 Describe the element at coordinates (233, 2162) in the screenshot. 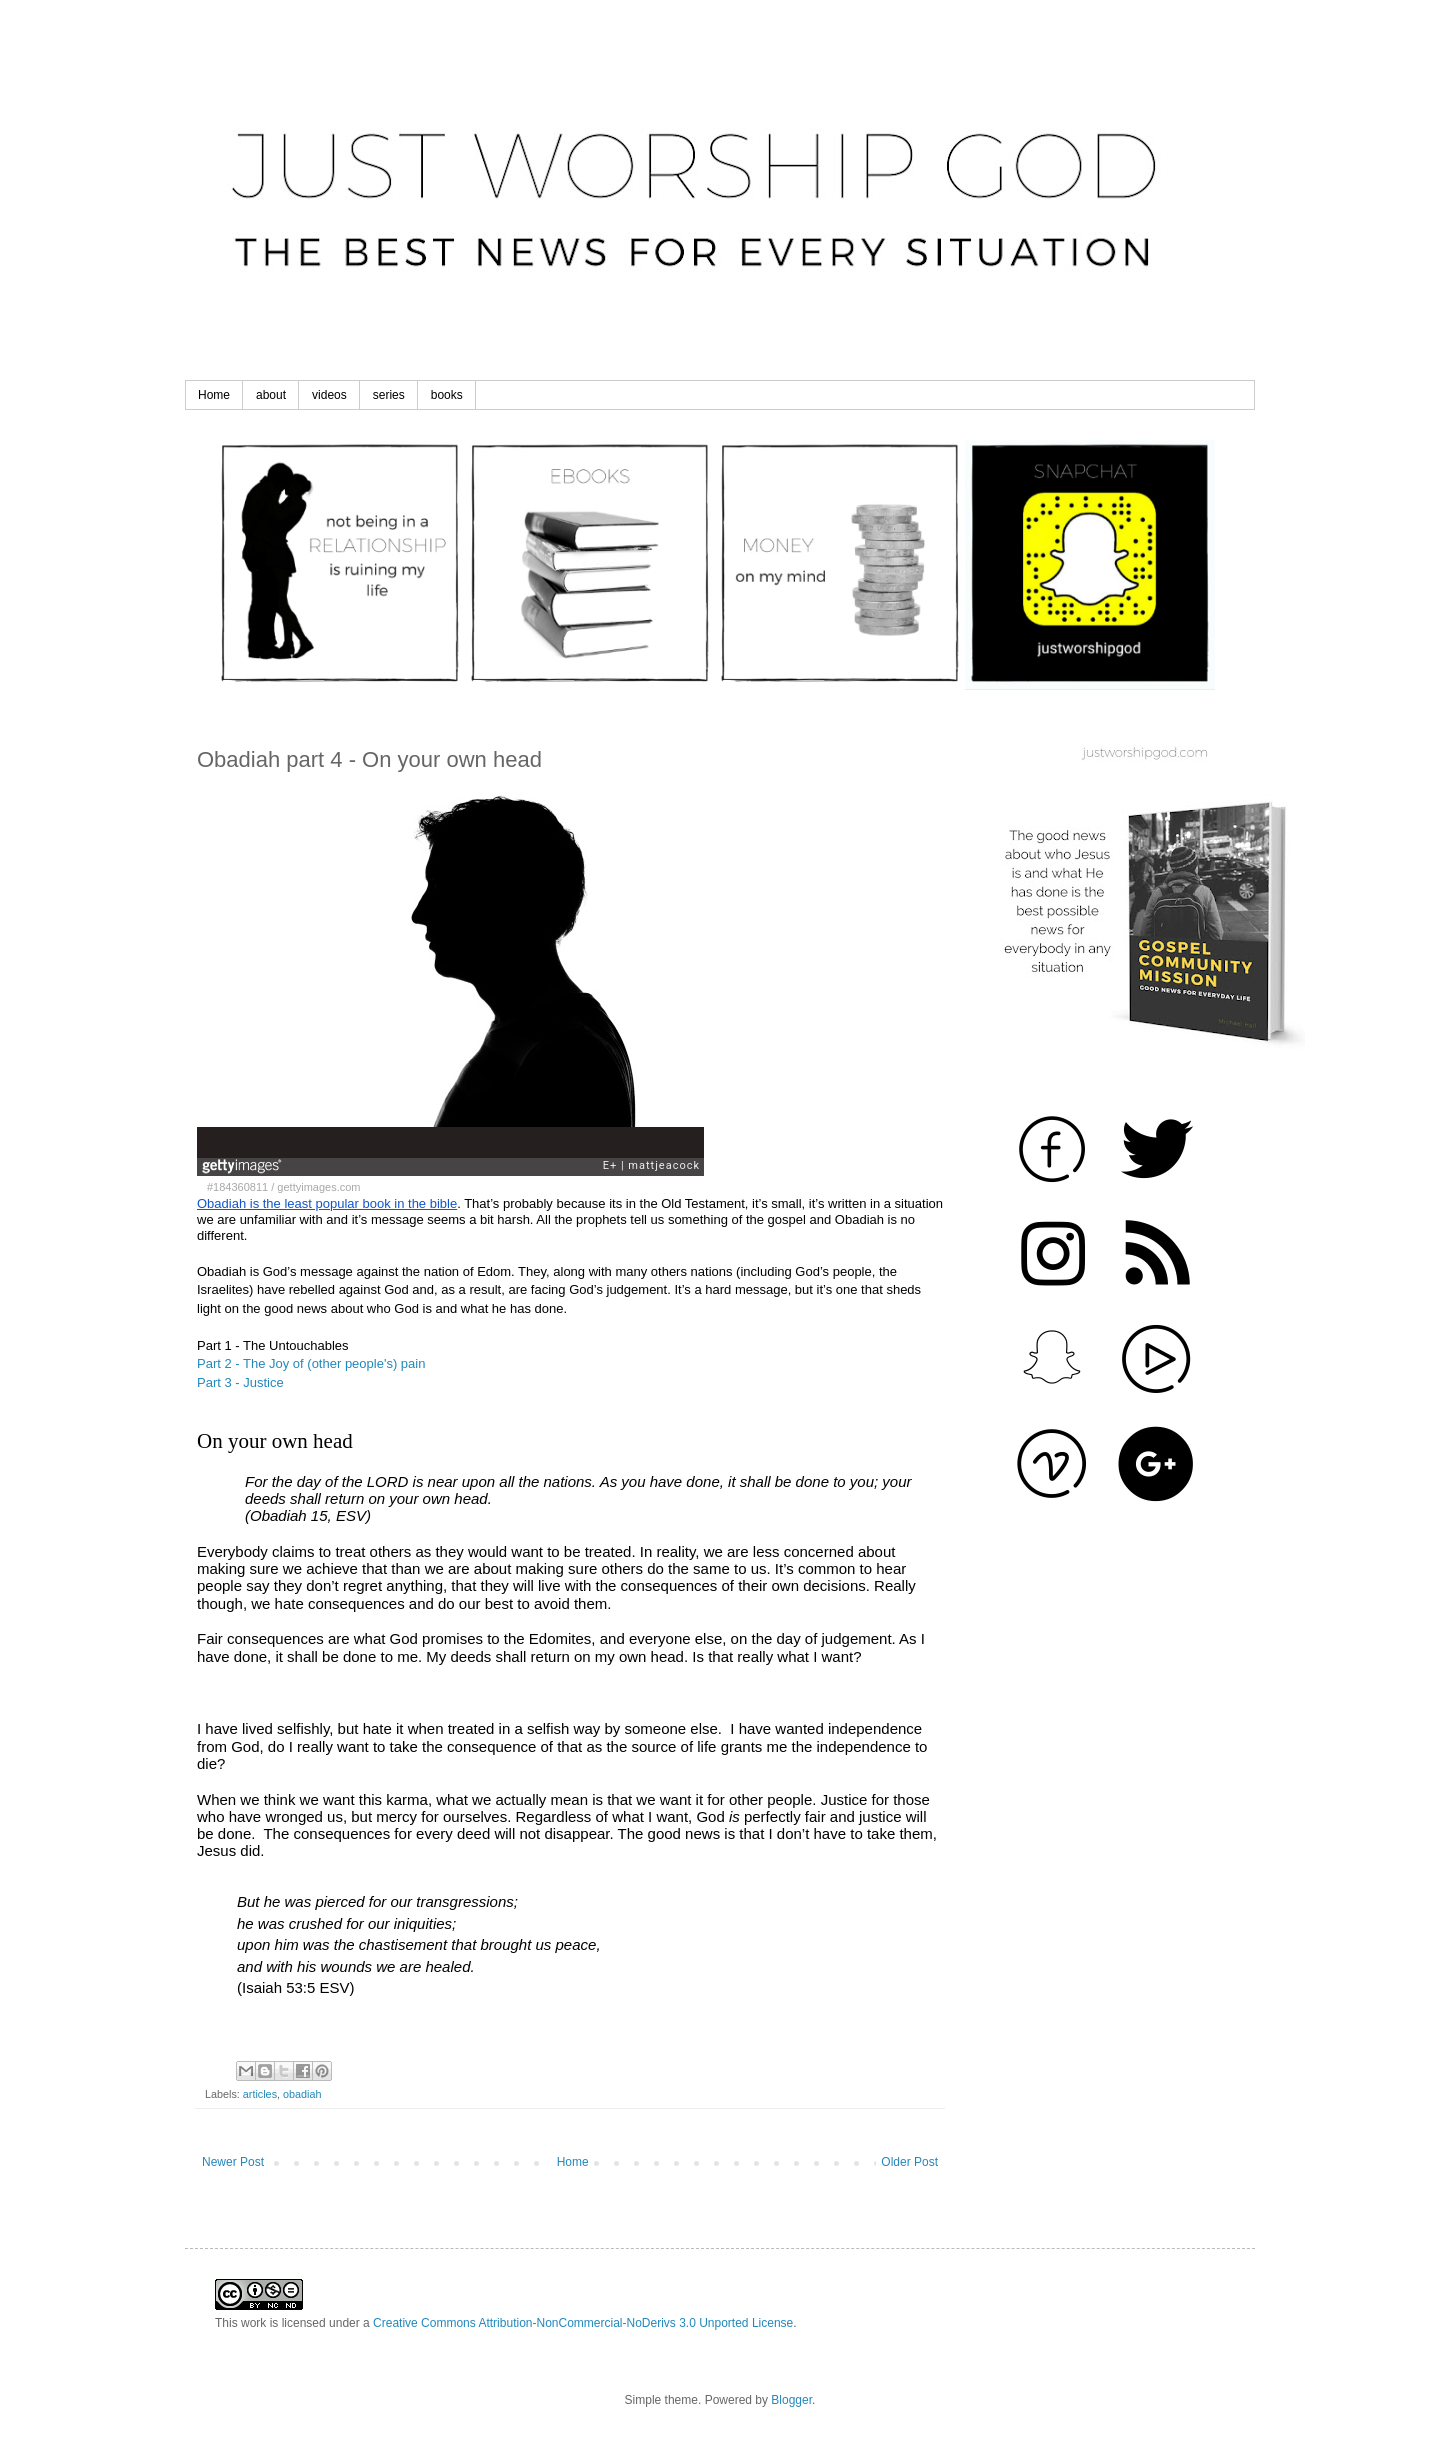

I see `Newer Post` at that location.